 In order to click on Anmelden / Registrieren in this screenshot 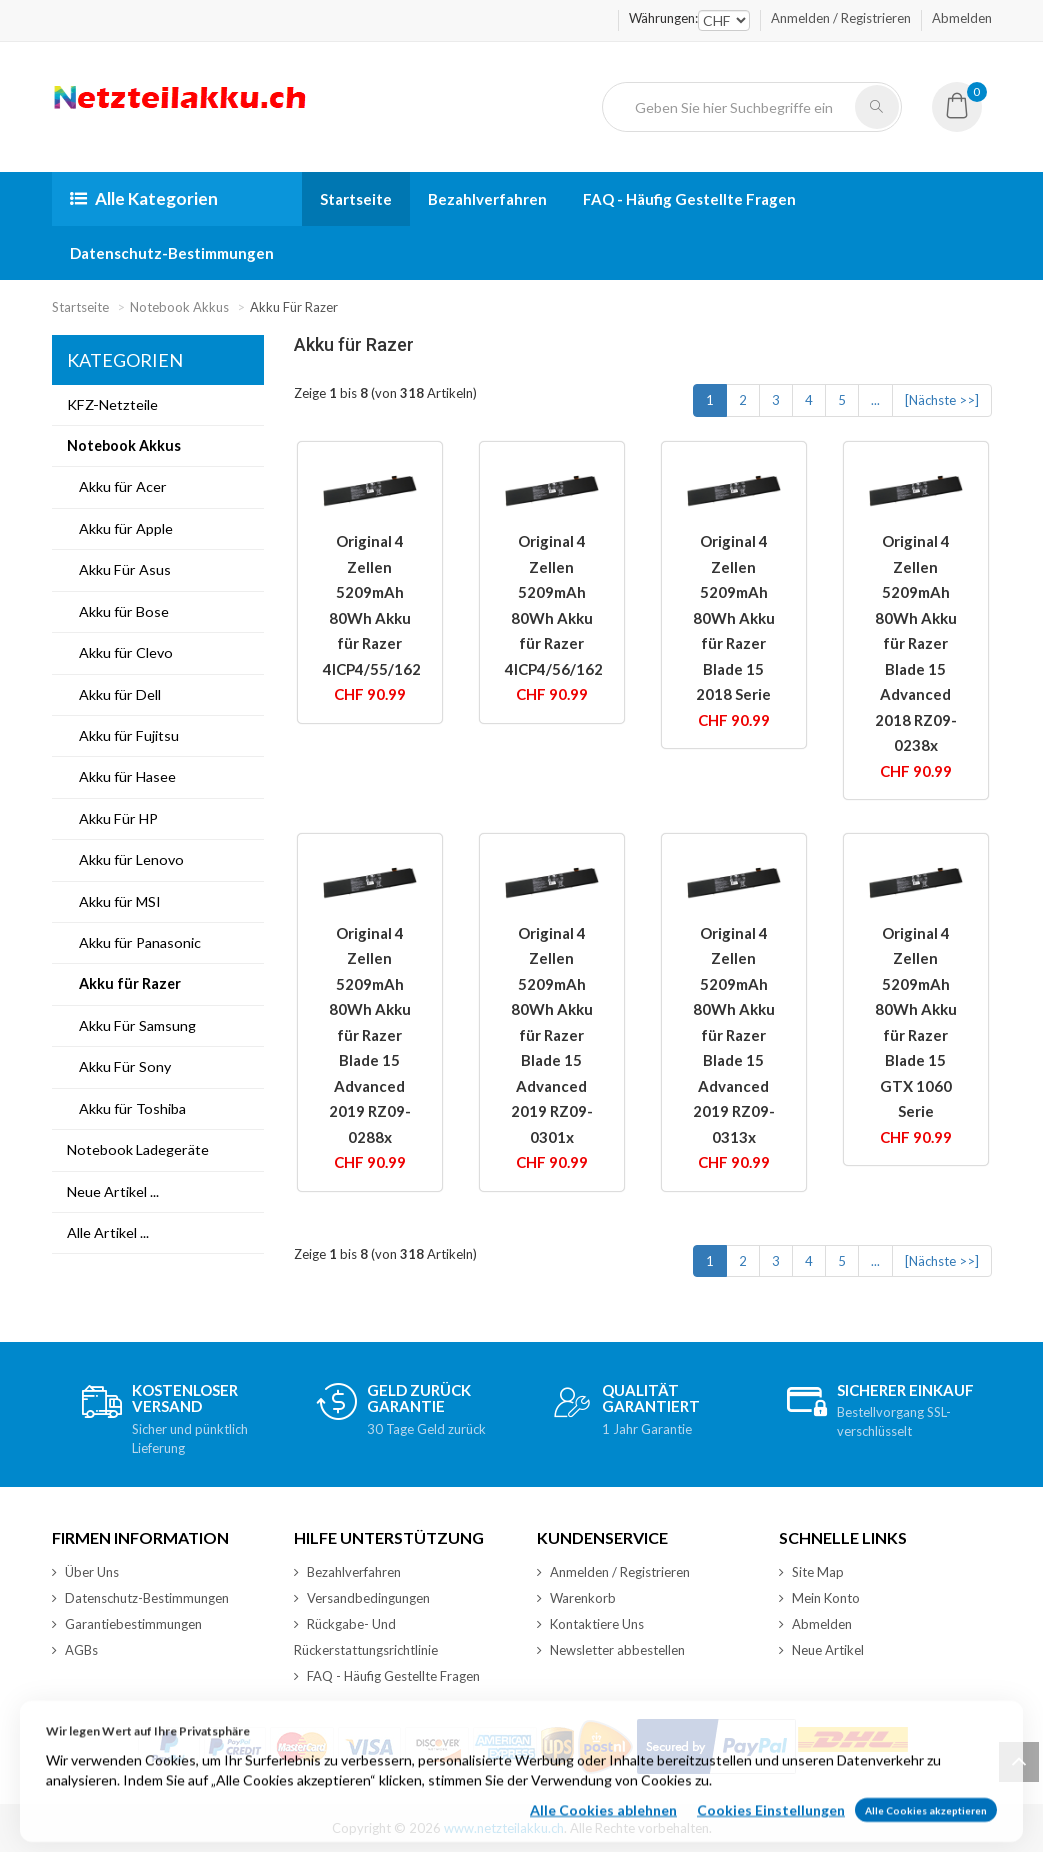, I will do `click(841, 18)`.